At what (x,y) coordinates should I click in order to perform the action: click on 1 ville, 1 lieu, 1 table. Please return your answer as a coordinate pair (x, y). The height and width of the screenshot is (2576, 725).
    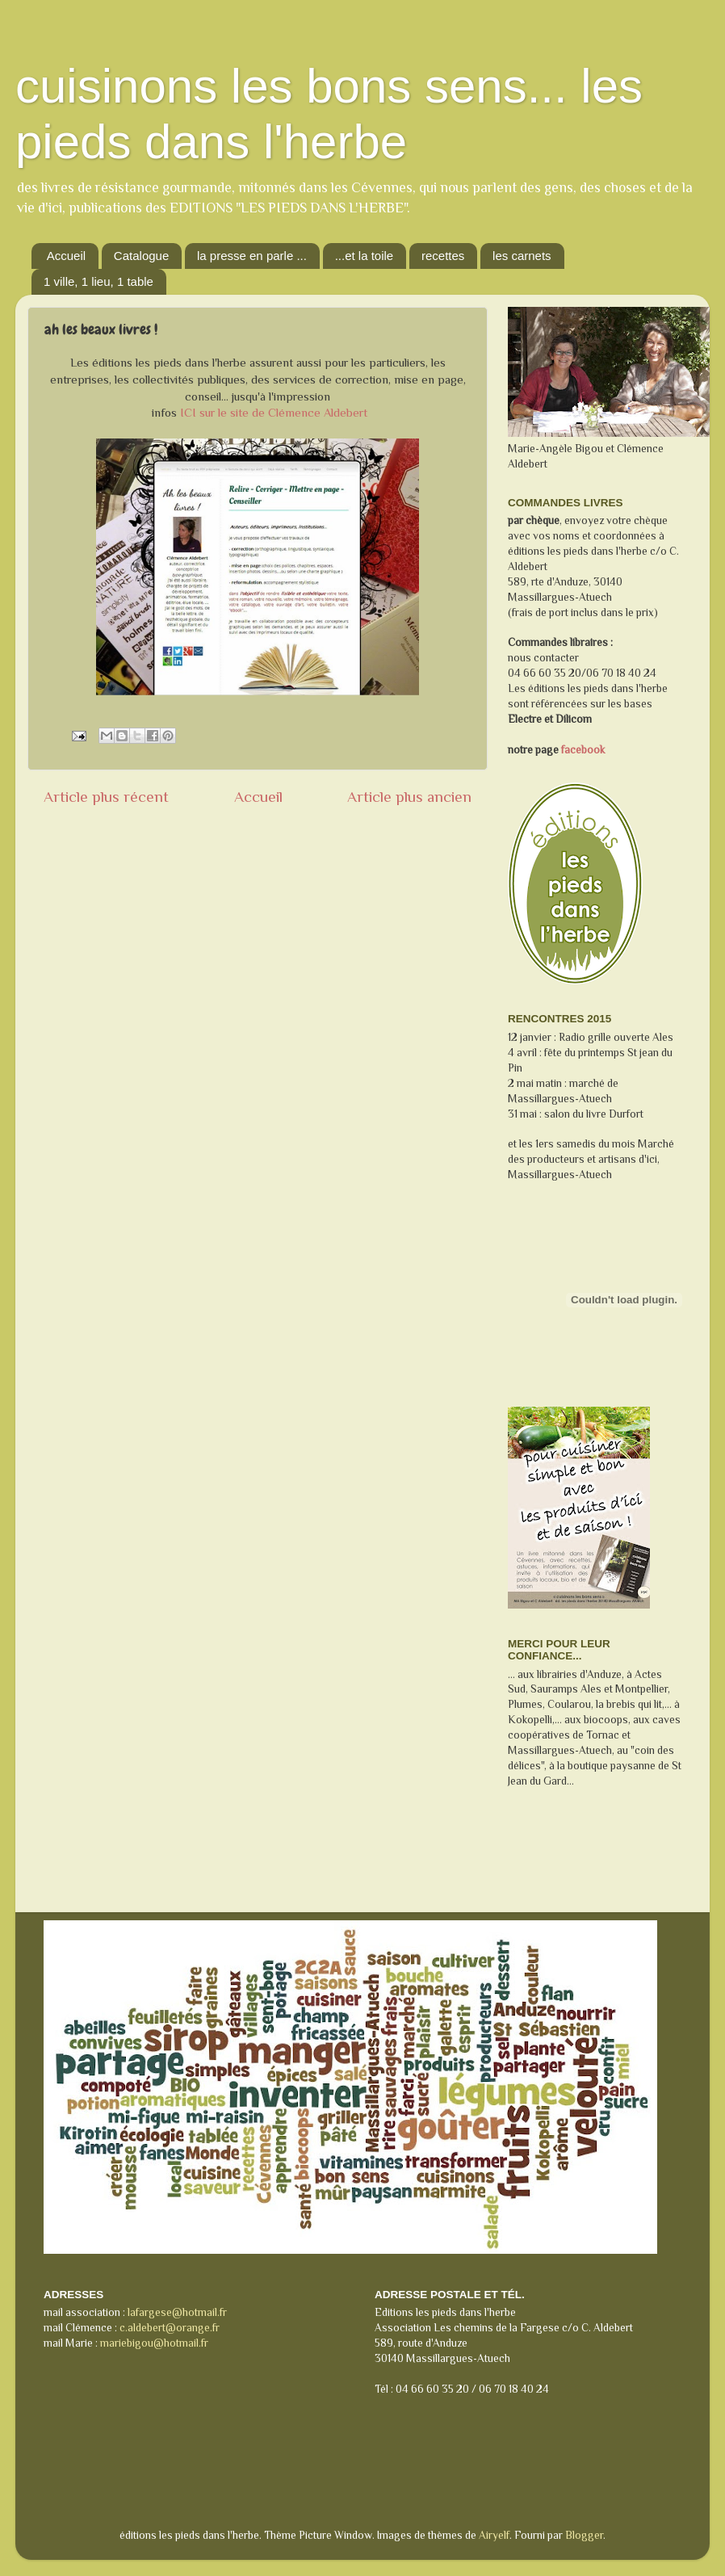
    Looking at the image, I should click on (98, 281).